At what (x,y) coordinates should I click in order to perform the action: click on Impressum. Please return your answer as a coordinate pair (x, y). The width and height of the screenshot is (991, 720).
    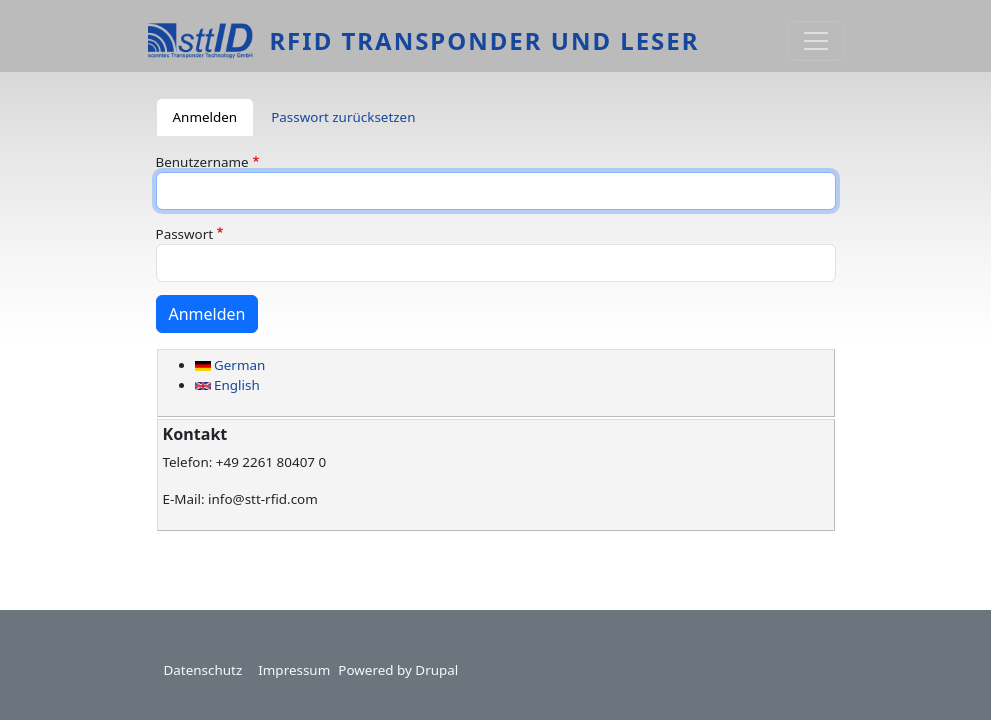
    Looking at the image, I should click on (294, 670).